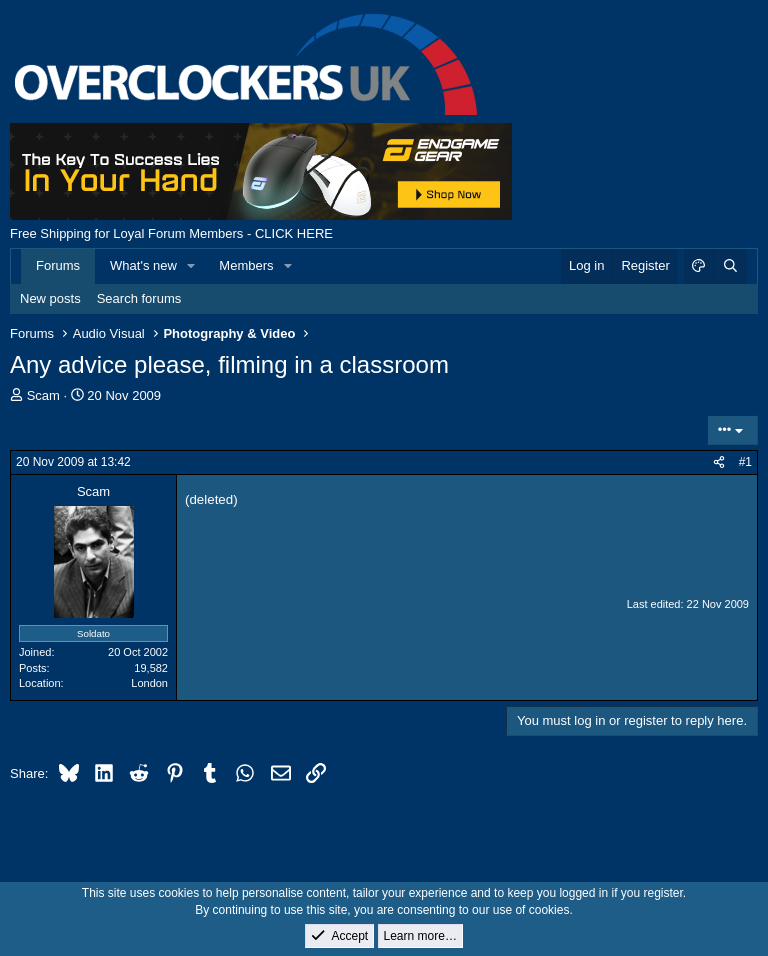 The image size is (768, 956). Describe the element at coordinates (58, 265) in the screenshot. I see `Forums` at that location.